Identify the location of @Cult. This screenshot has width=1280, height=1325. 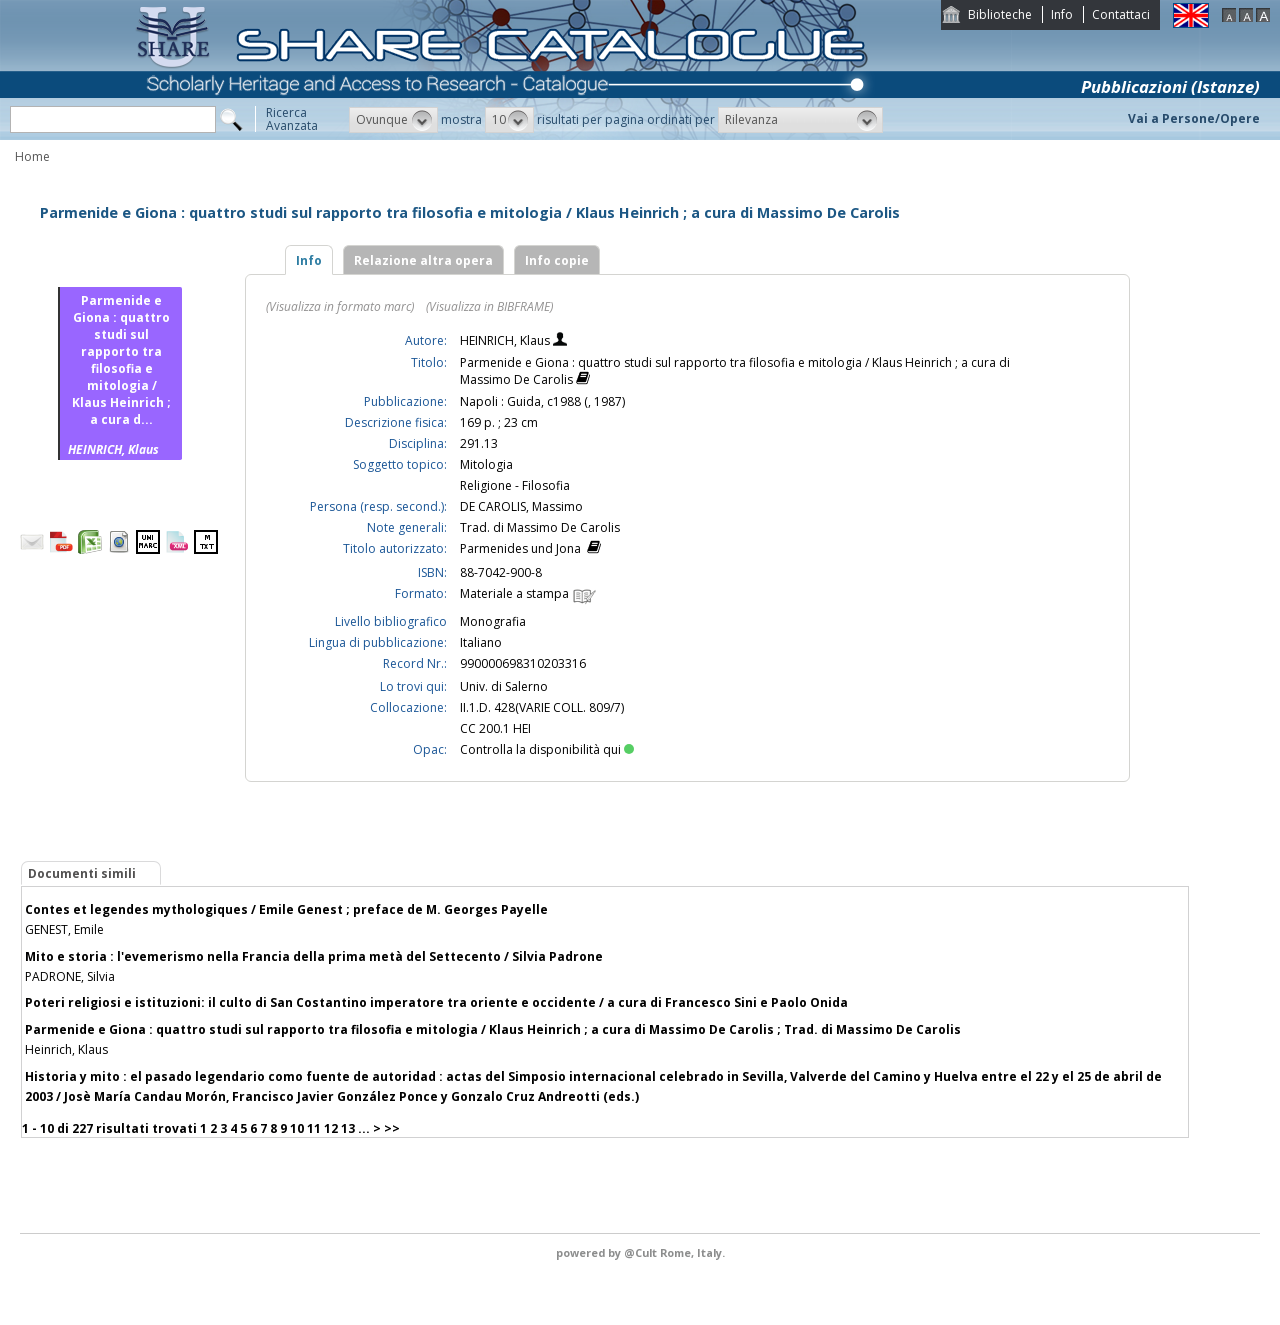
(642, 1252).